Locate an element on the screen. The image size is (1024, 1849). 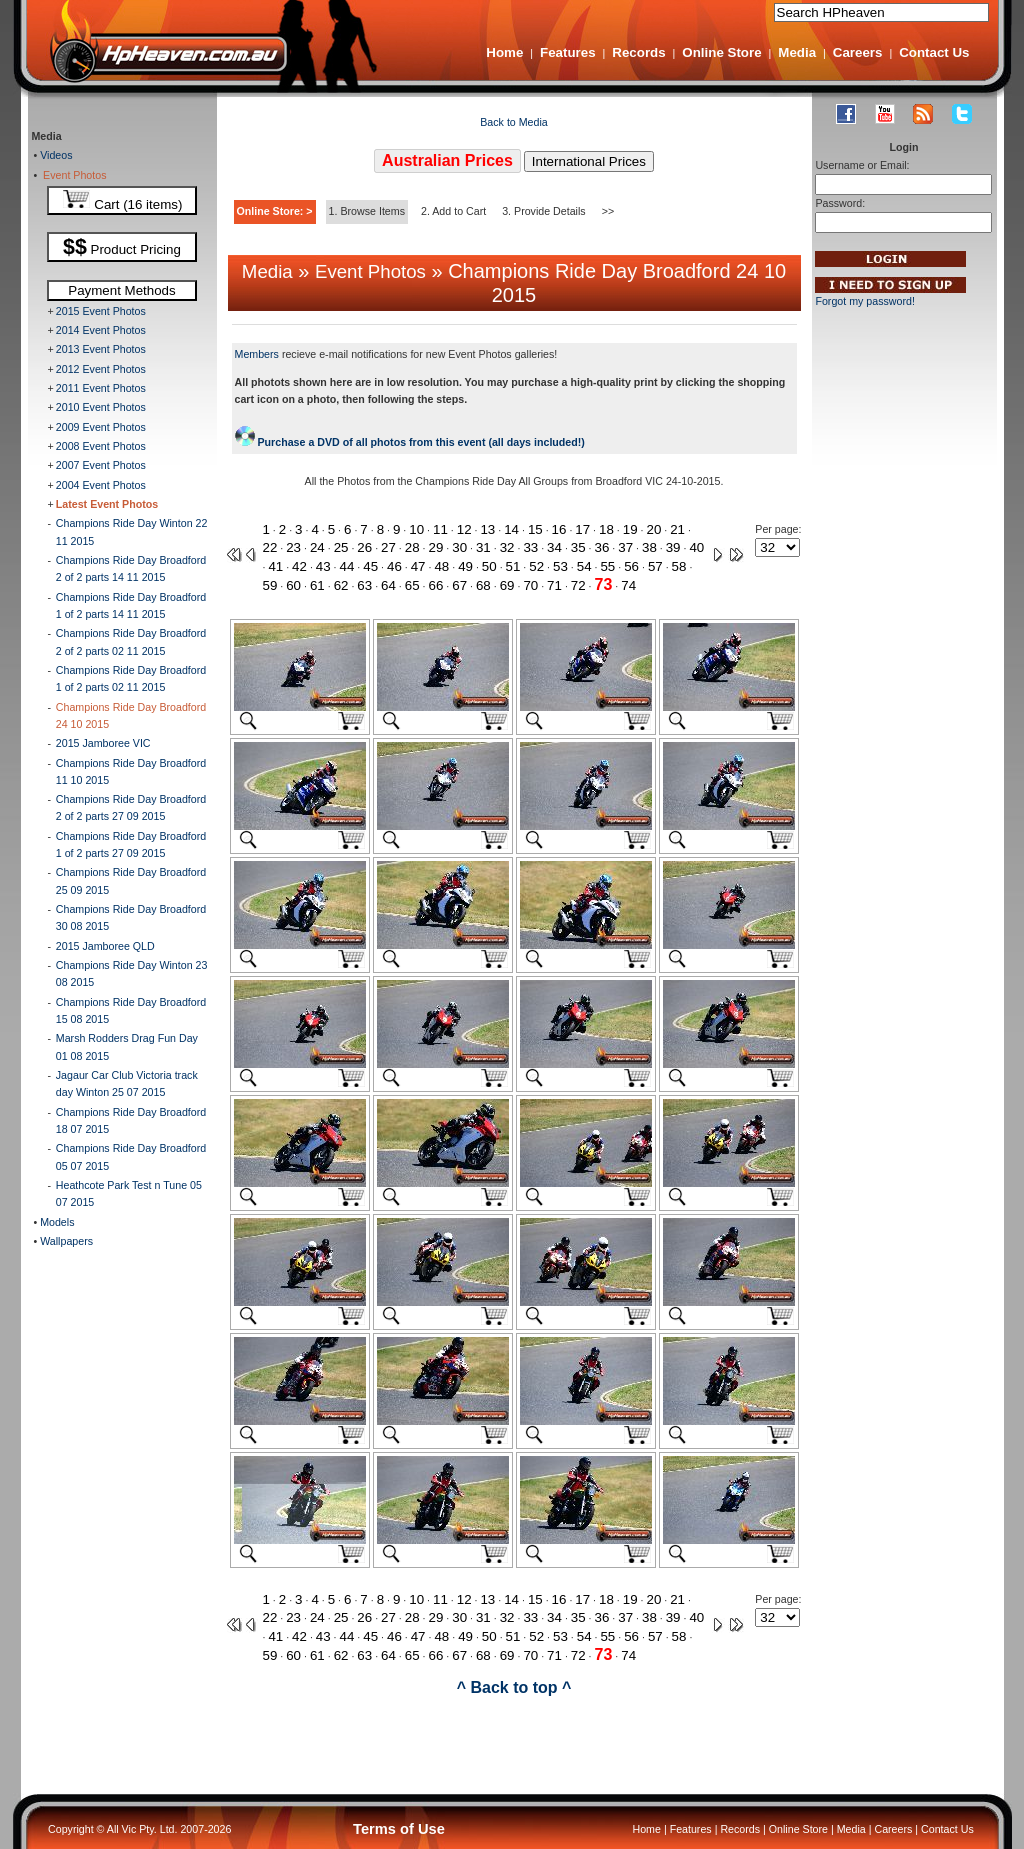
37 is located at coordinates (625, 547).